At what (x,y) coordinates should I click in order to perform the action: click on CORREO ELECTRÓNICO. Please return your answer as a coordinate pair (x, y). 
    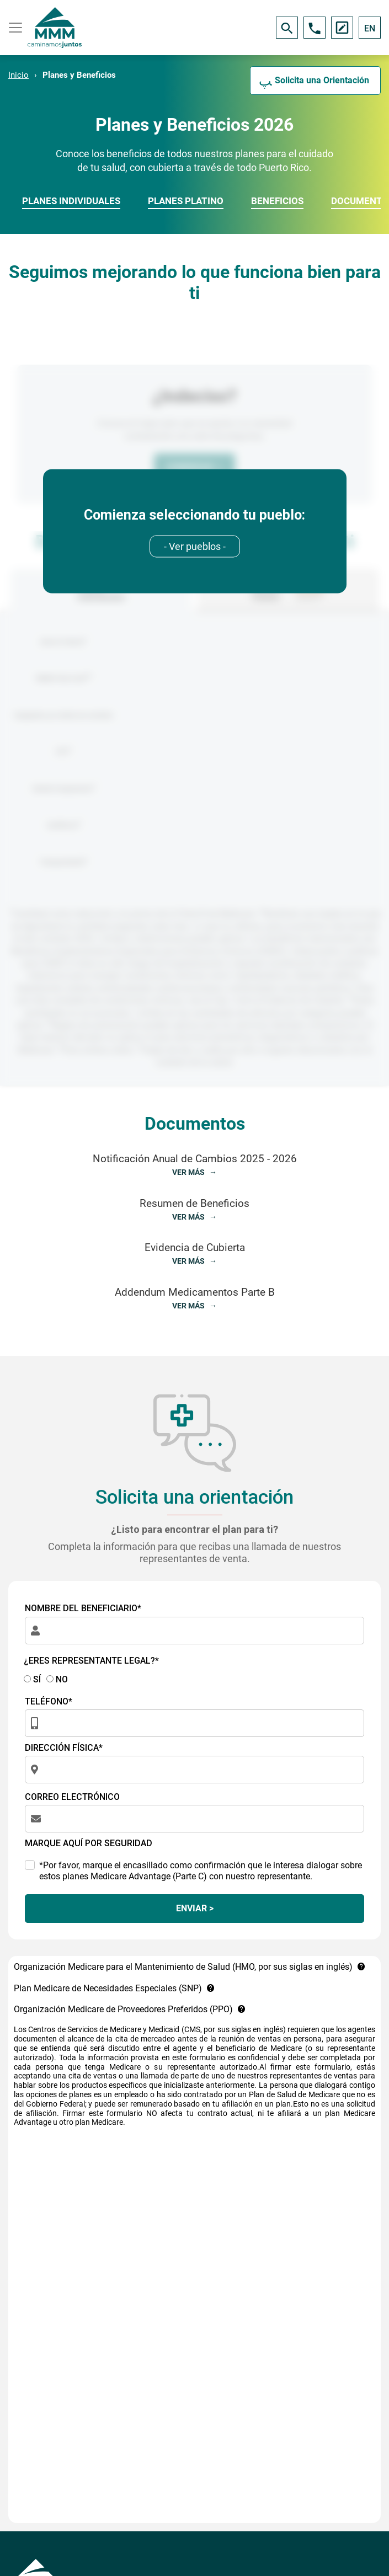
    Looking at the image, I should click on (72, 1797).